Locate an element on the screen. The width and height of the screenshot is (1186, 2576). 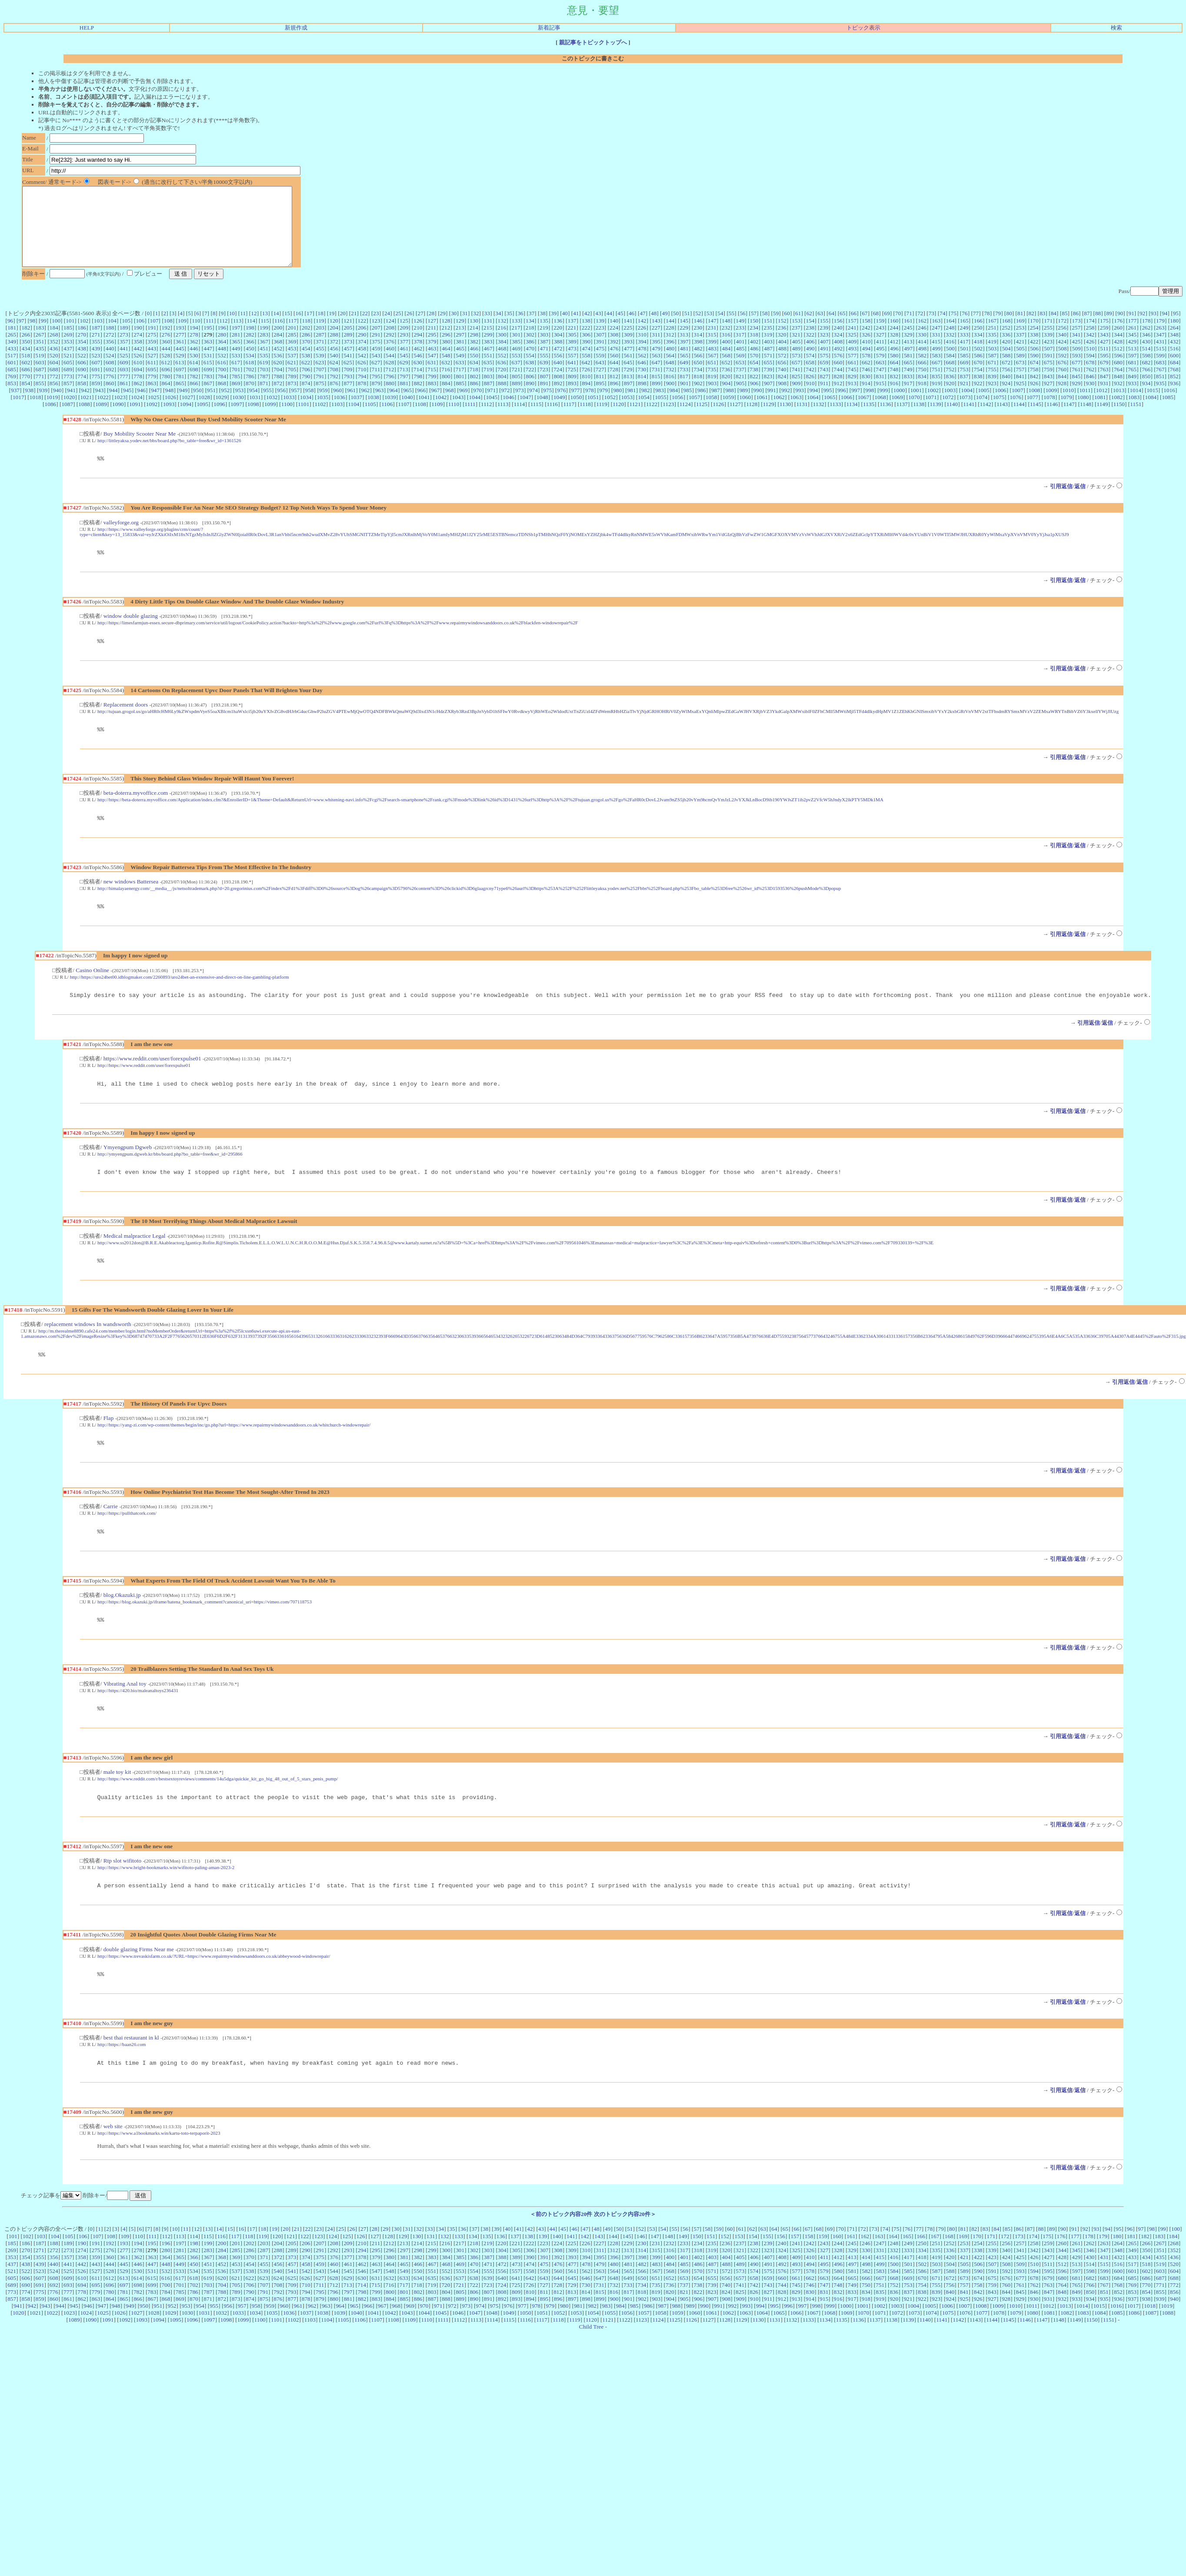
830 is located at coordinates (866, 392).